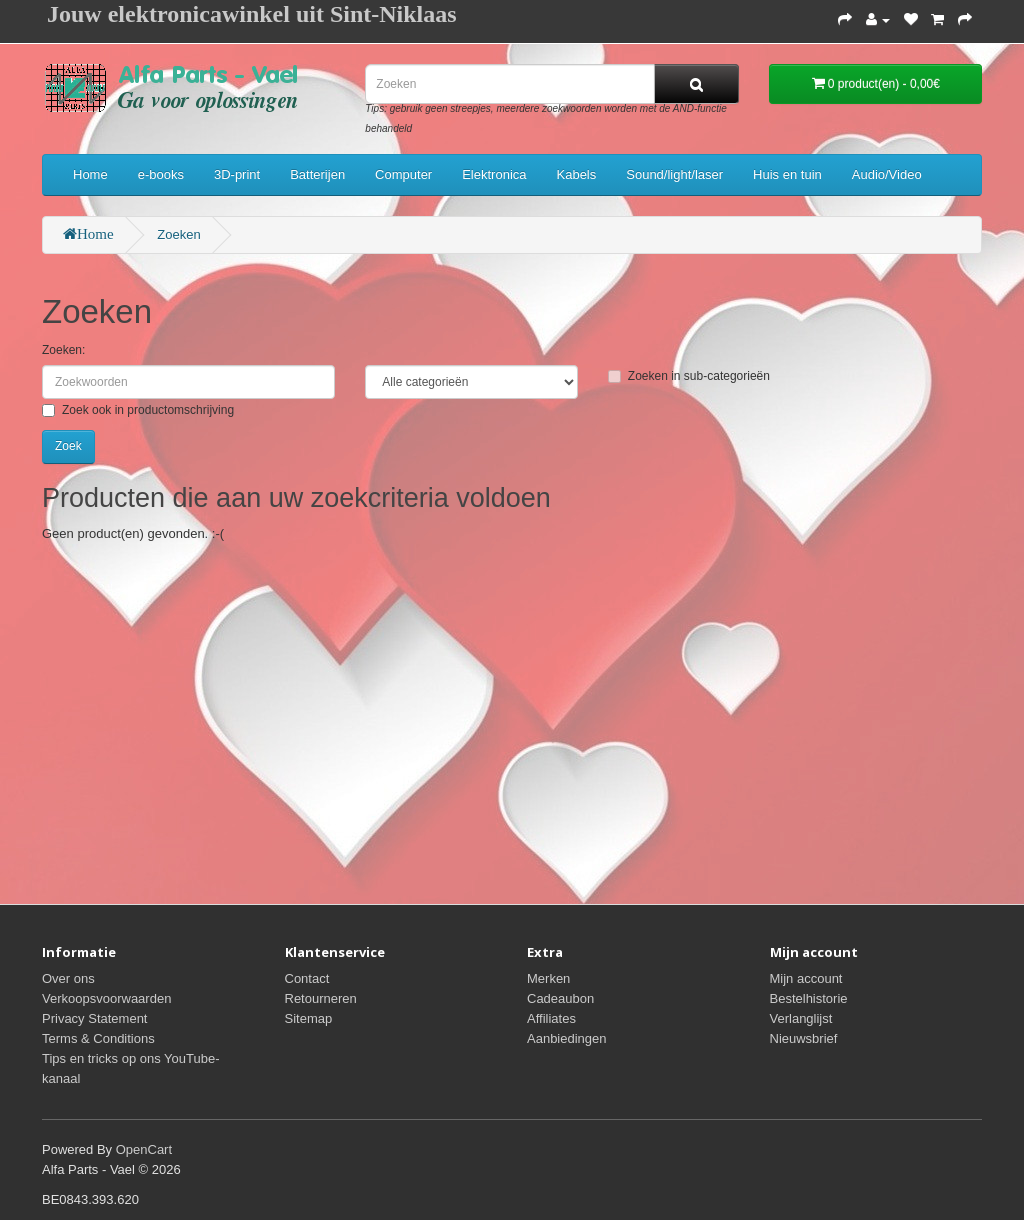 The image size is (1024, 1220). Describe the element at coordinates (309, 1018) in the screenshot. I see `Sitemap` at that location.